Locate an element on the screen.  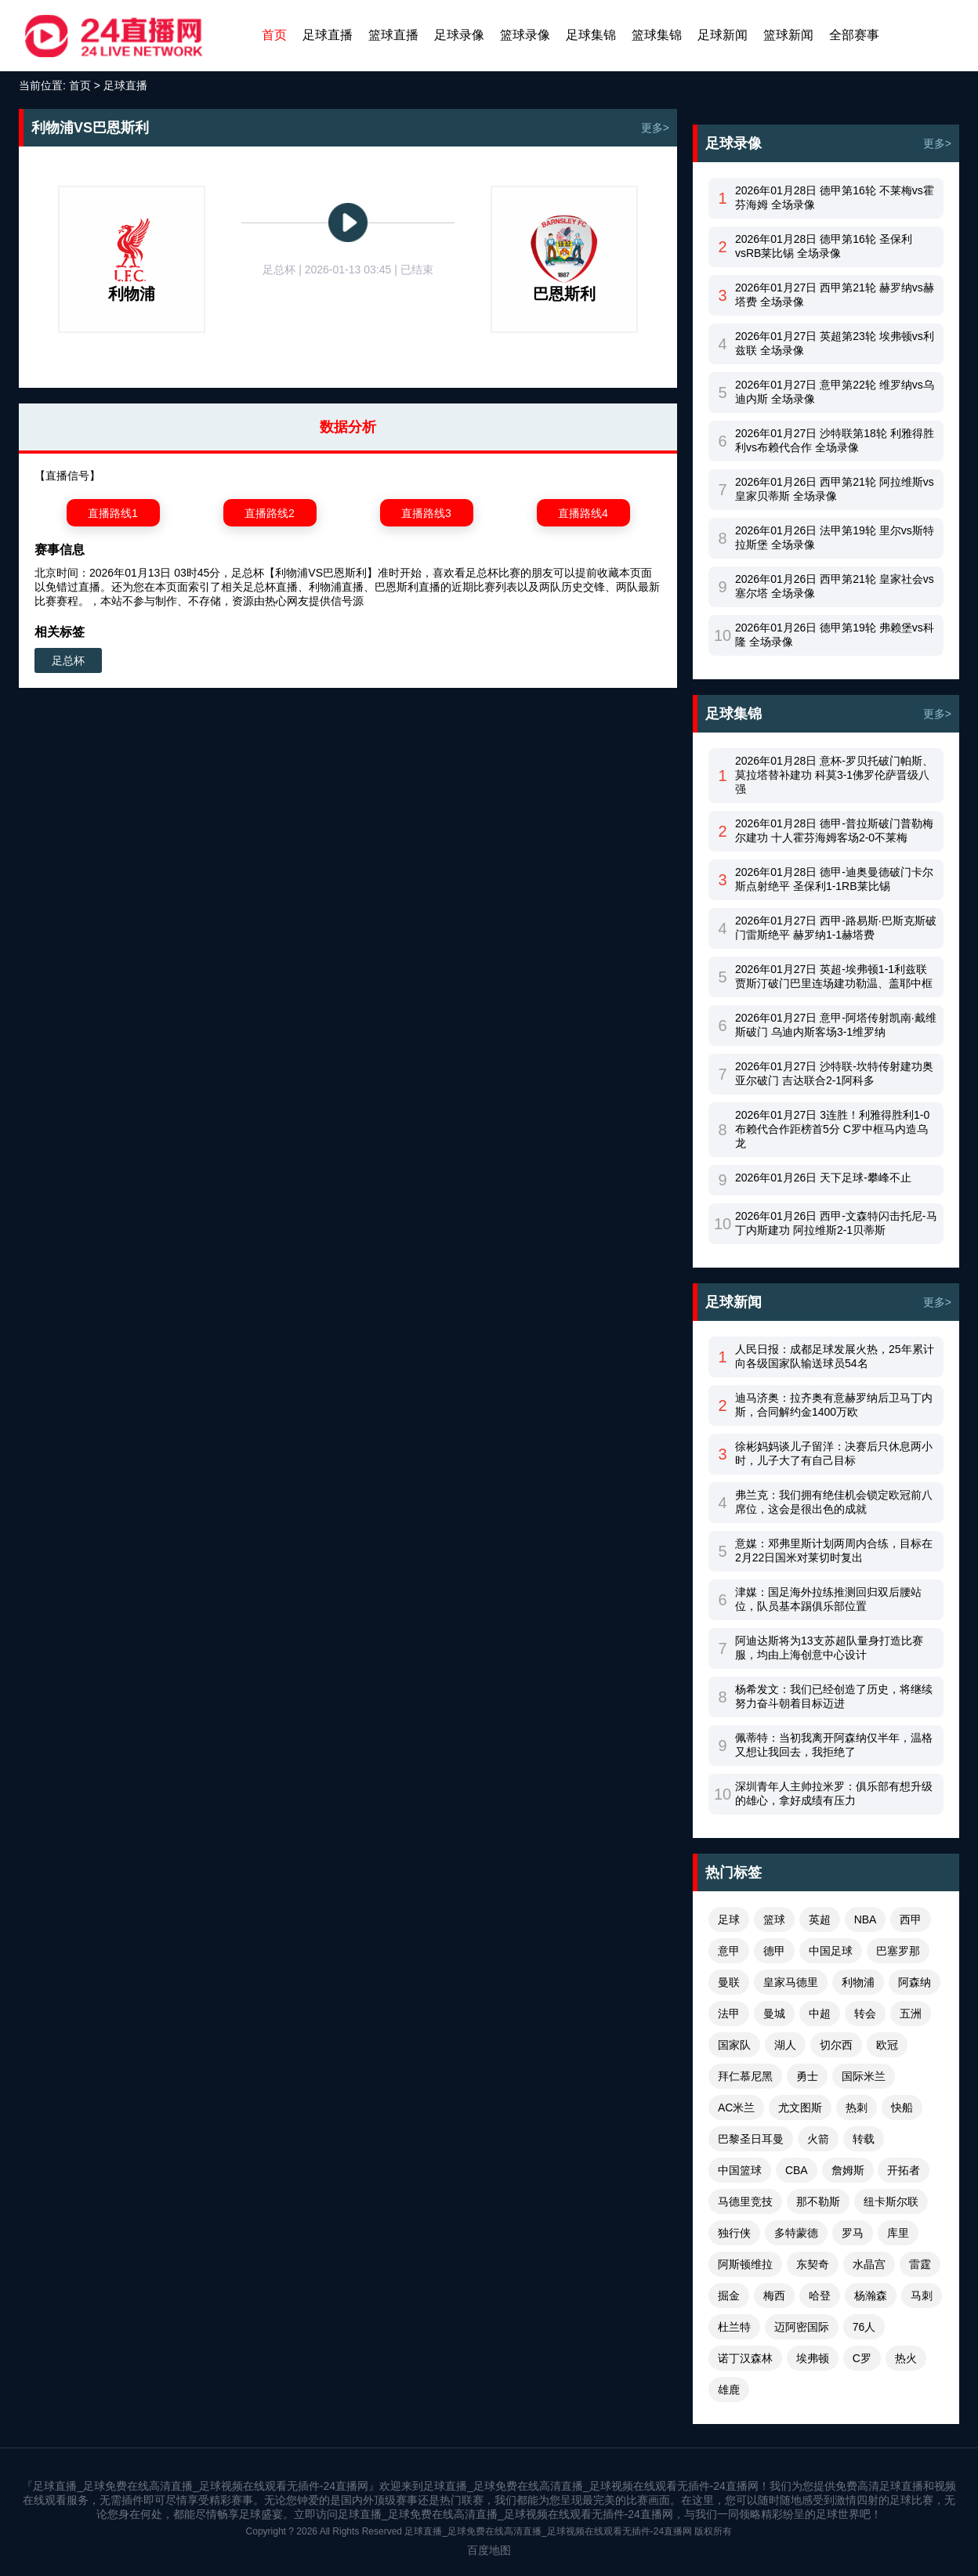
勇士 is located at coordinates (807, 2076).